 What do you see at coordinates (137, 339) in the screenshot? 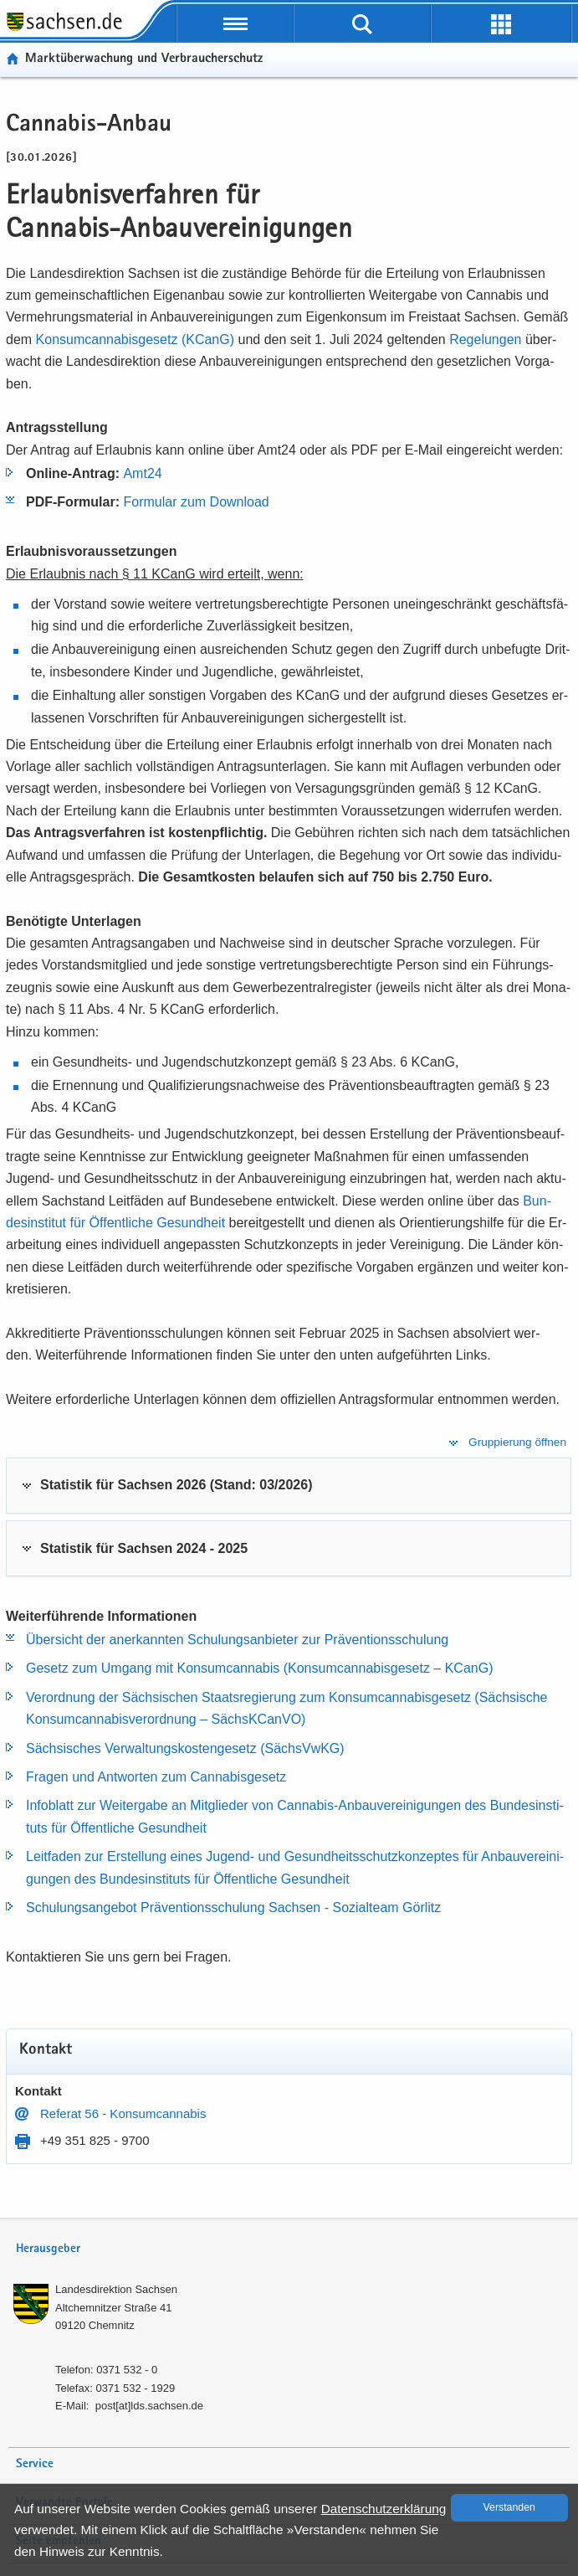
I see `Kon­sumcan­na­bis­ge­setz (KCanG)` at bounding box center [137, 339].